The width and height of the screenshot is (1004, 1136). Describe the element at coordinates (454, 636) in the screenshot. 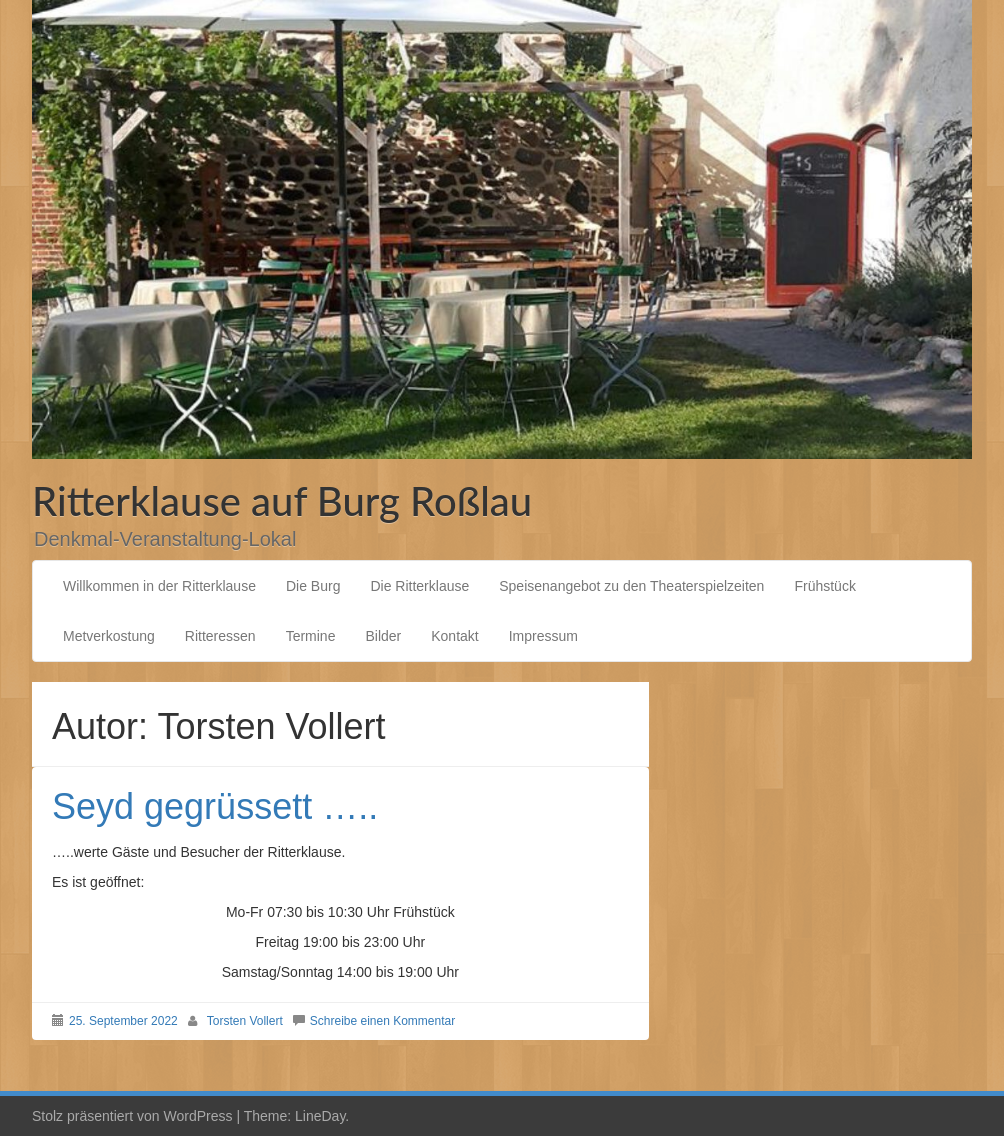

I see `Kontakt` at that location.